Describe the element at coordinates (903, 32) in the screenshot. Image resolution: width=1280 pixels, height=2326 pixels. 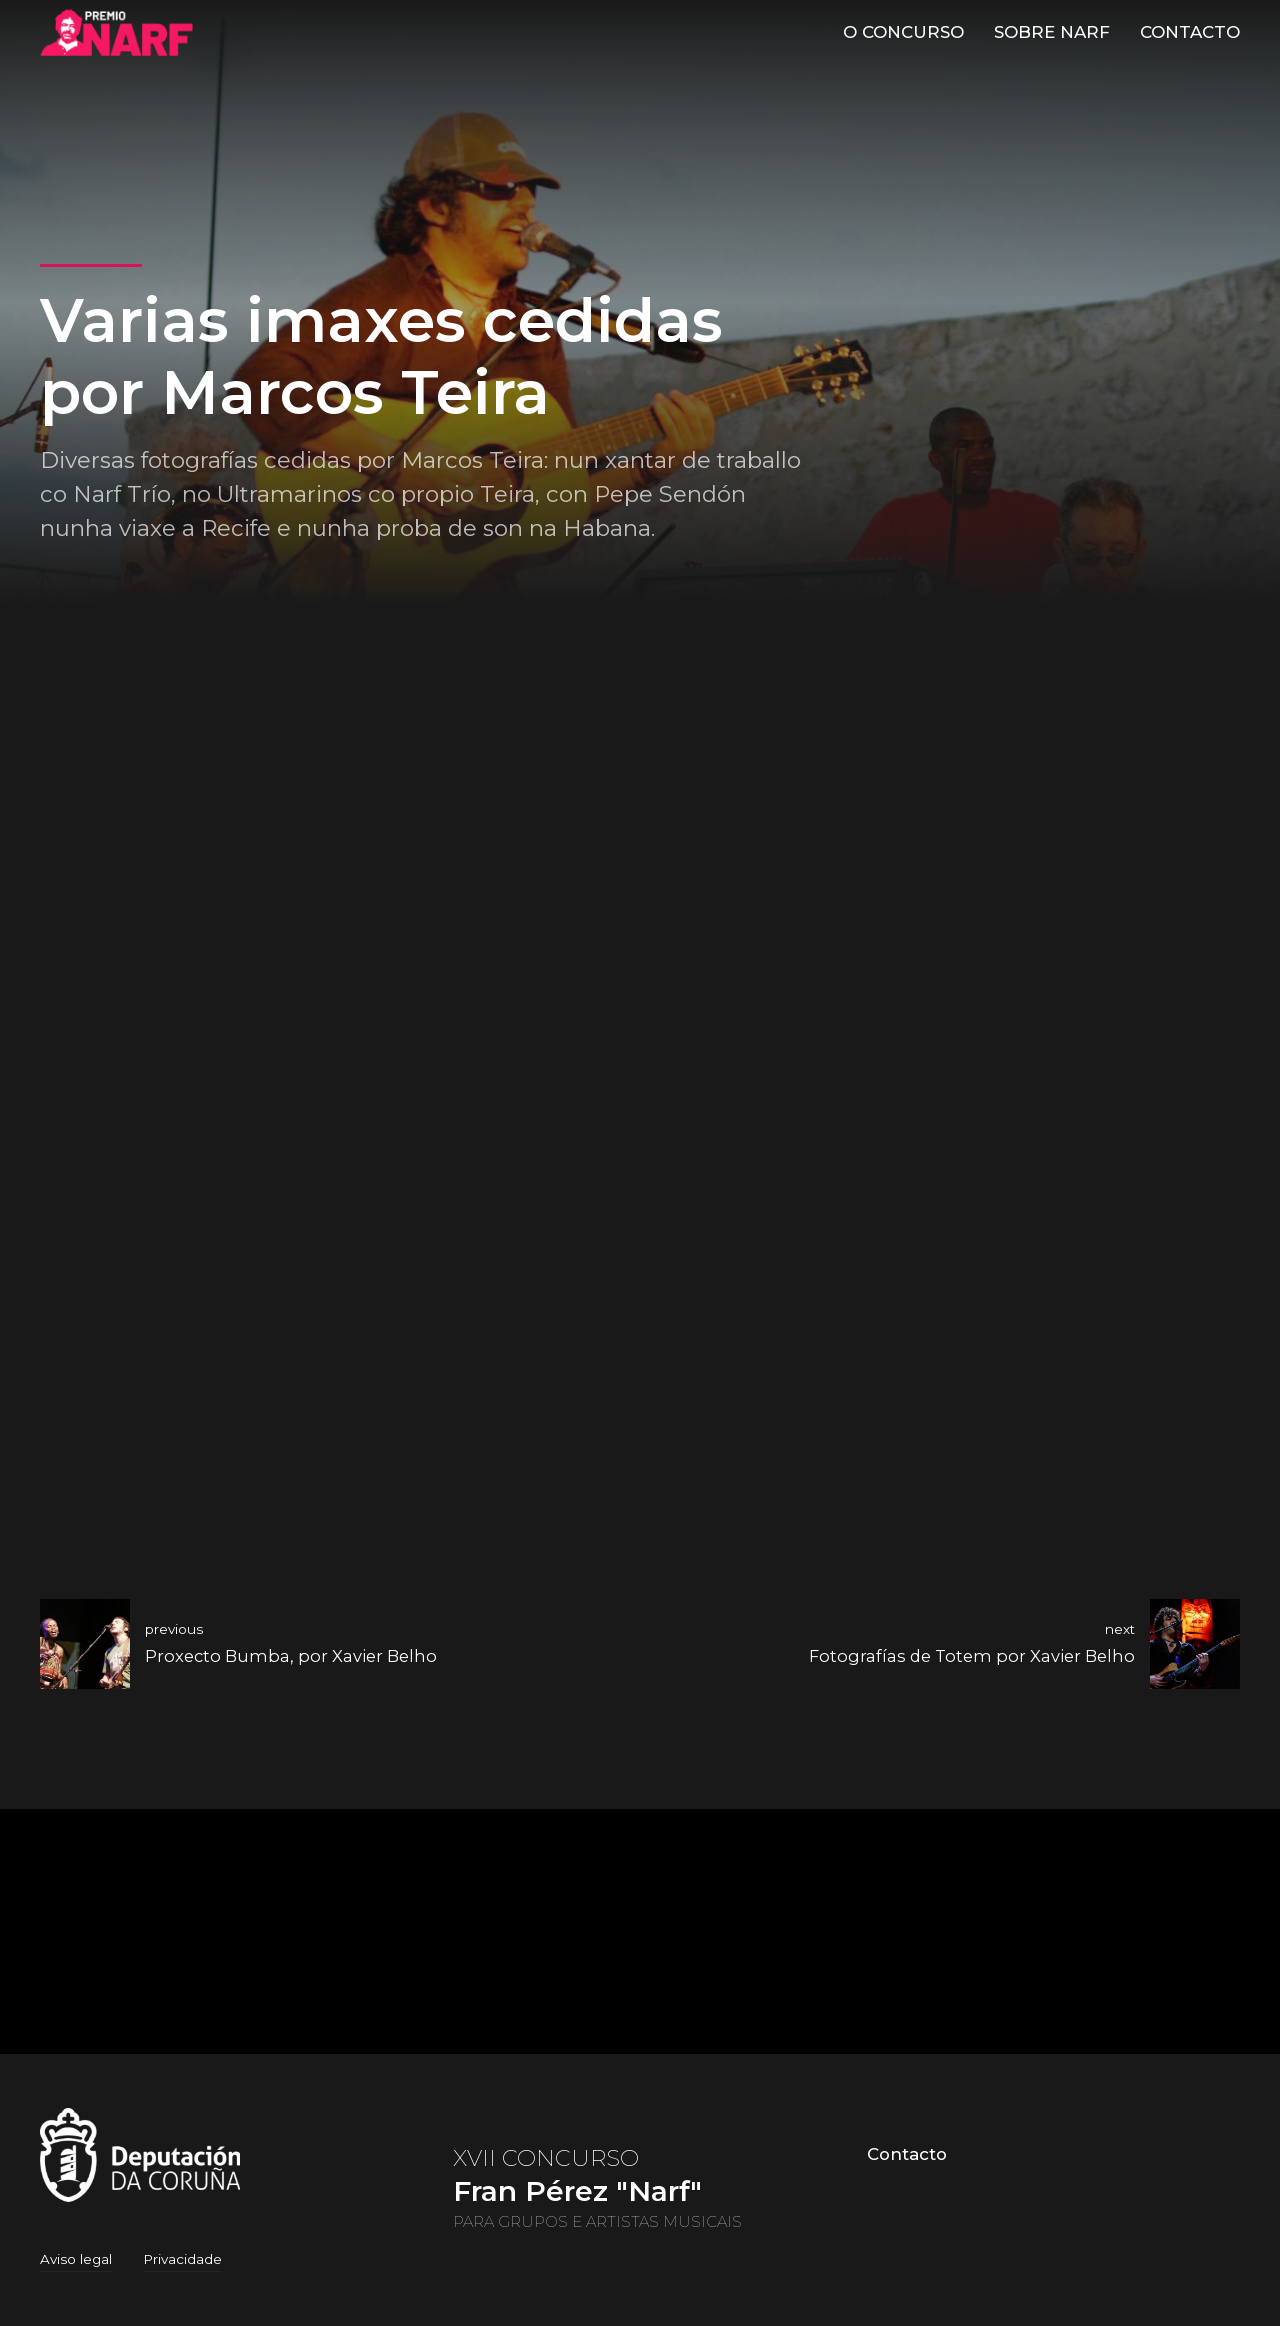
I see `O Concurso` at that location.